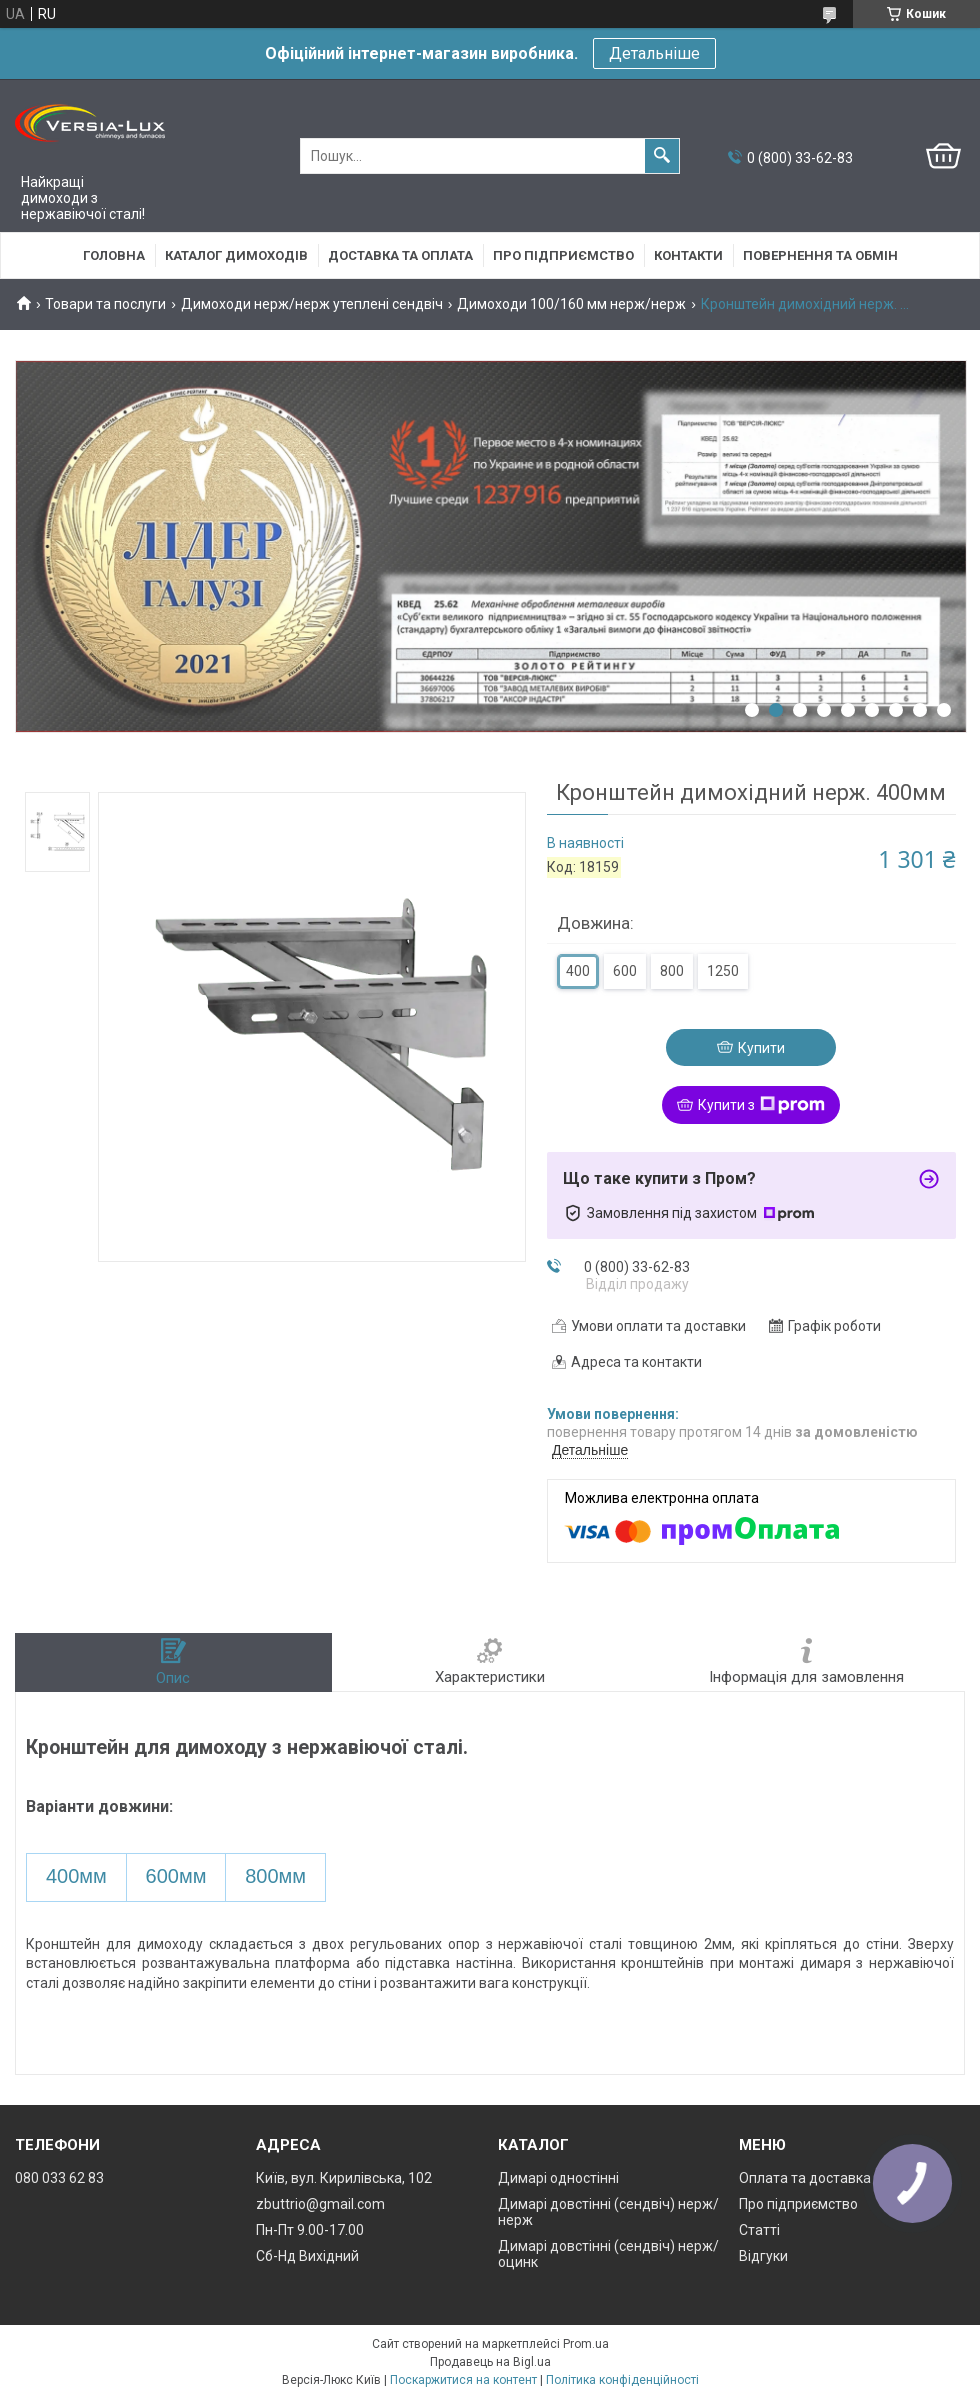 Image resolution: width=980 pixels, height=2399 pixels. What do you see at coordinates (76, 1876) in the screenshot?
I see `400мм` at bounding box center [76, 1876].